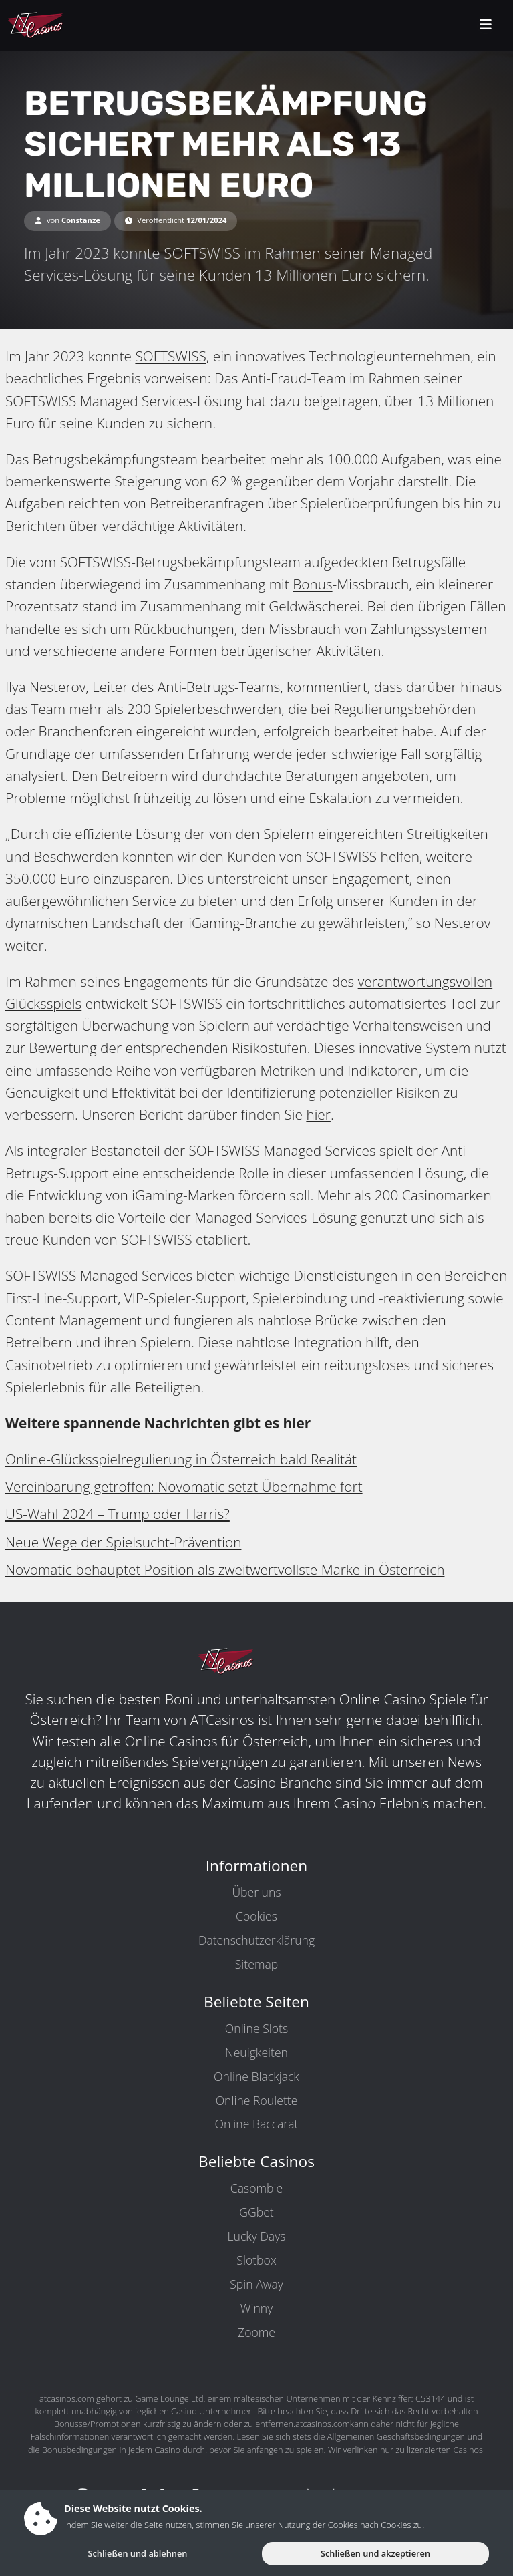 This screenshot has width=513, height=2576. What do you see at coordinates (256, 2076) in the screenshot?
I see `Online Blackjack` at bounding box center [256, 2076].